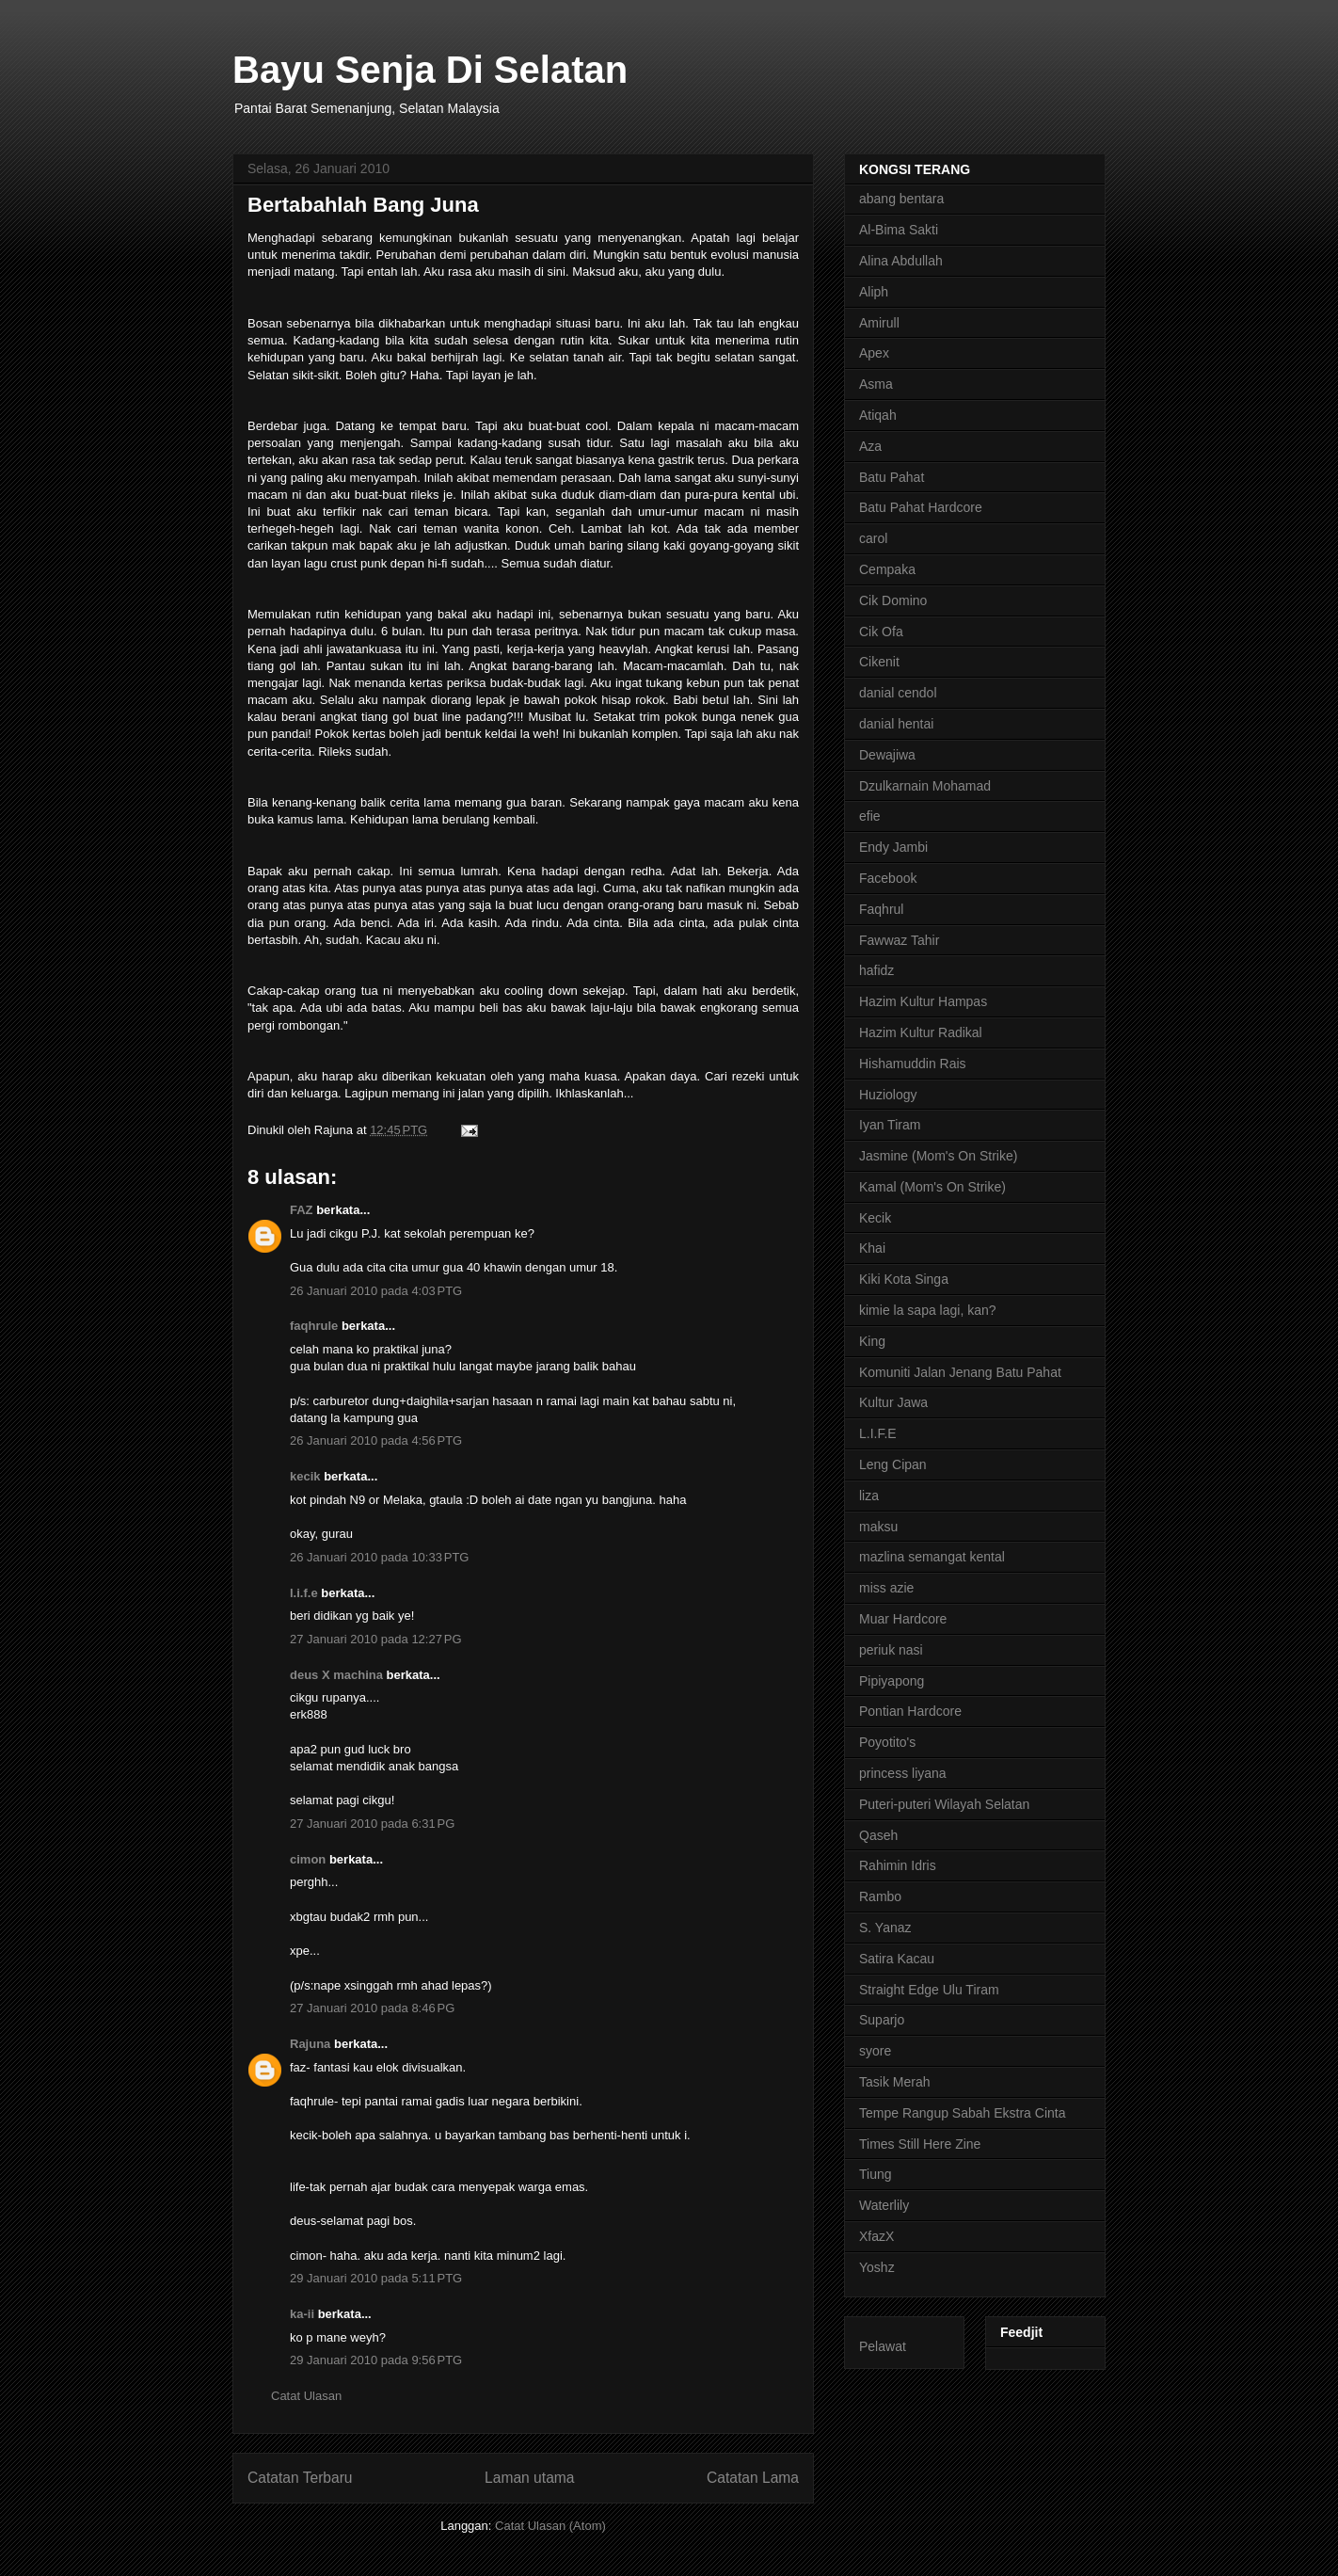 Image resolution: width=1338 pixels, height=2576 pixels. Describe the element at coordinates (920, 1032) in the screenshot. I see `Hazim Kultur Radikal` at that location.